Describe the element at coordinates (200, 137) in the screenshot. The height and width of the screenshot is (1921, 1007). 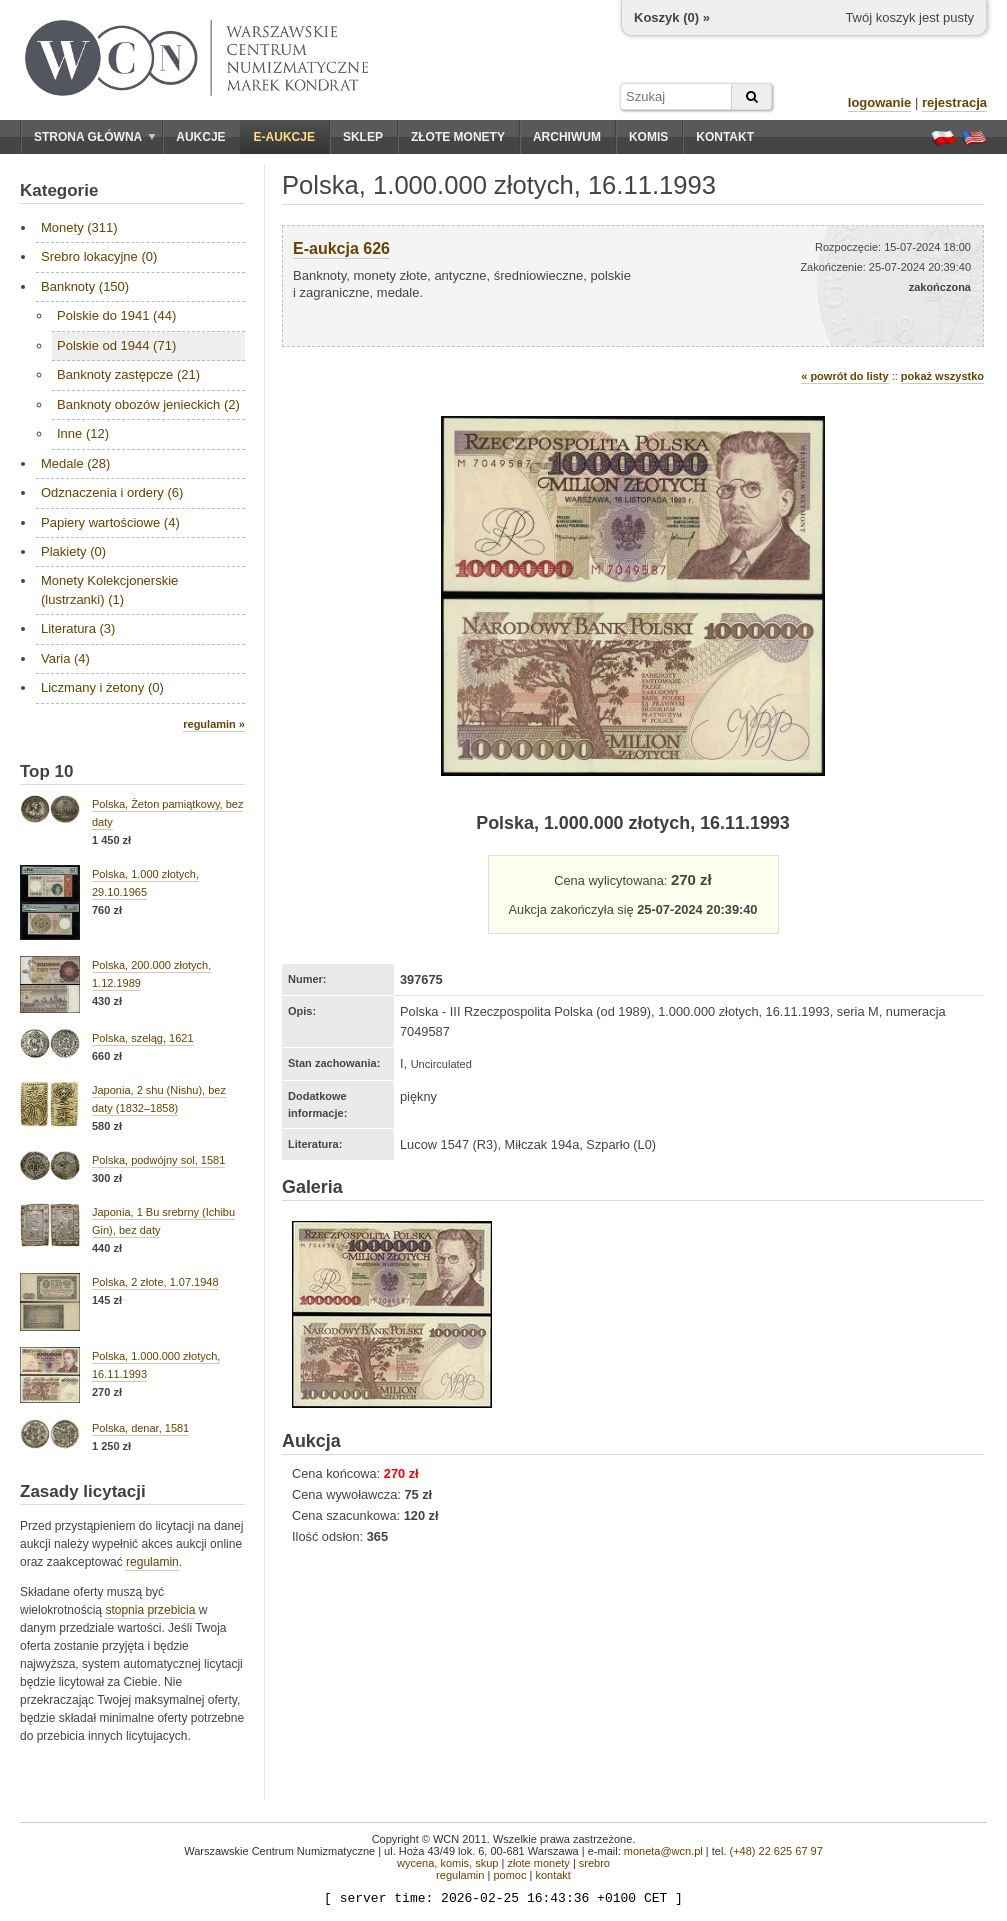
I see `Aukcje` at that location.